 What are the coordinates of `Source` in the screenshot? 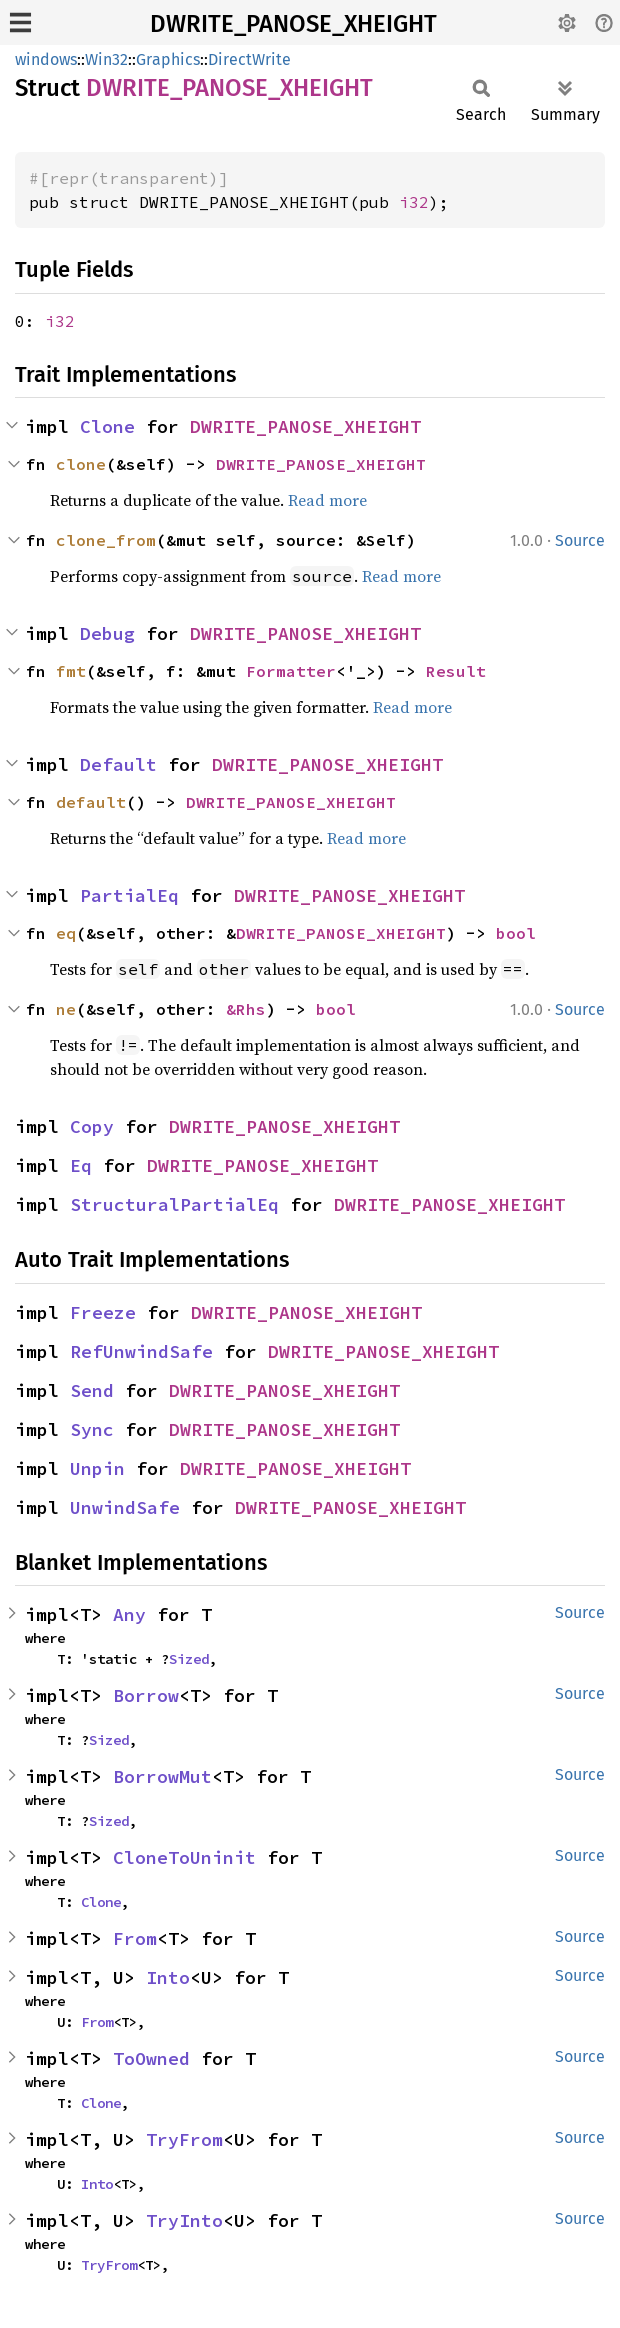 It's located at (580, 540).